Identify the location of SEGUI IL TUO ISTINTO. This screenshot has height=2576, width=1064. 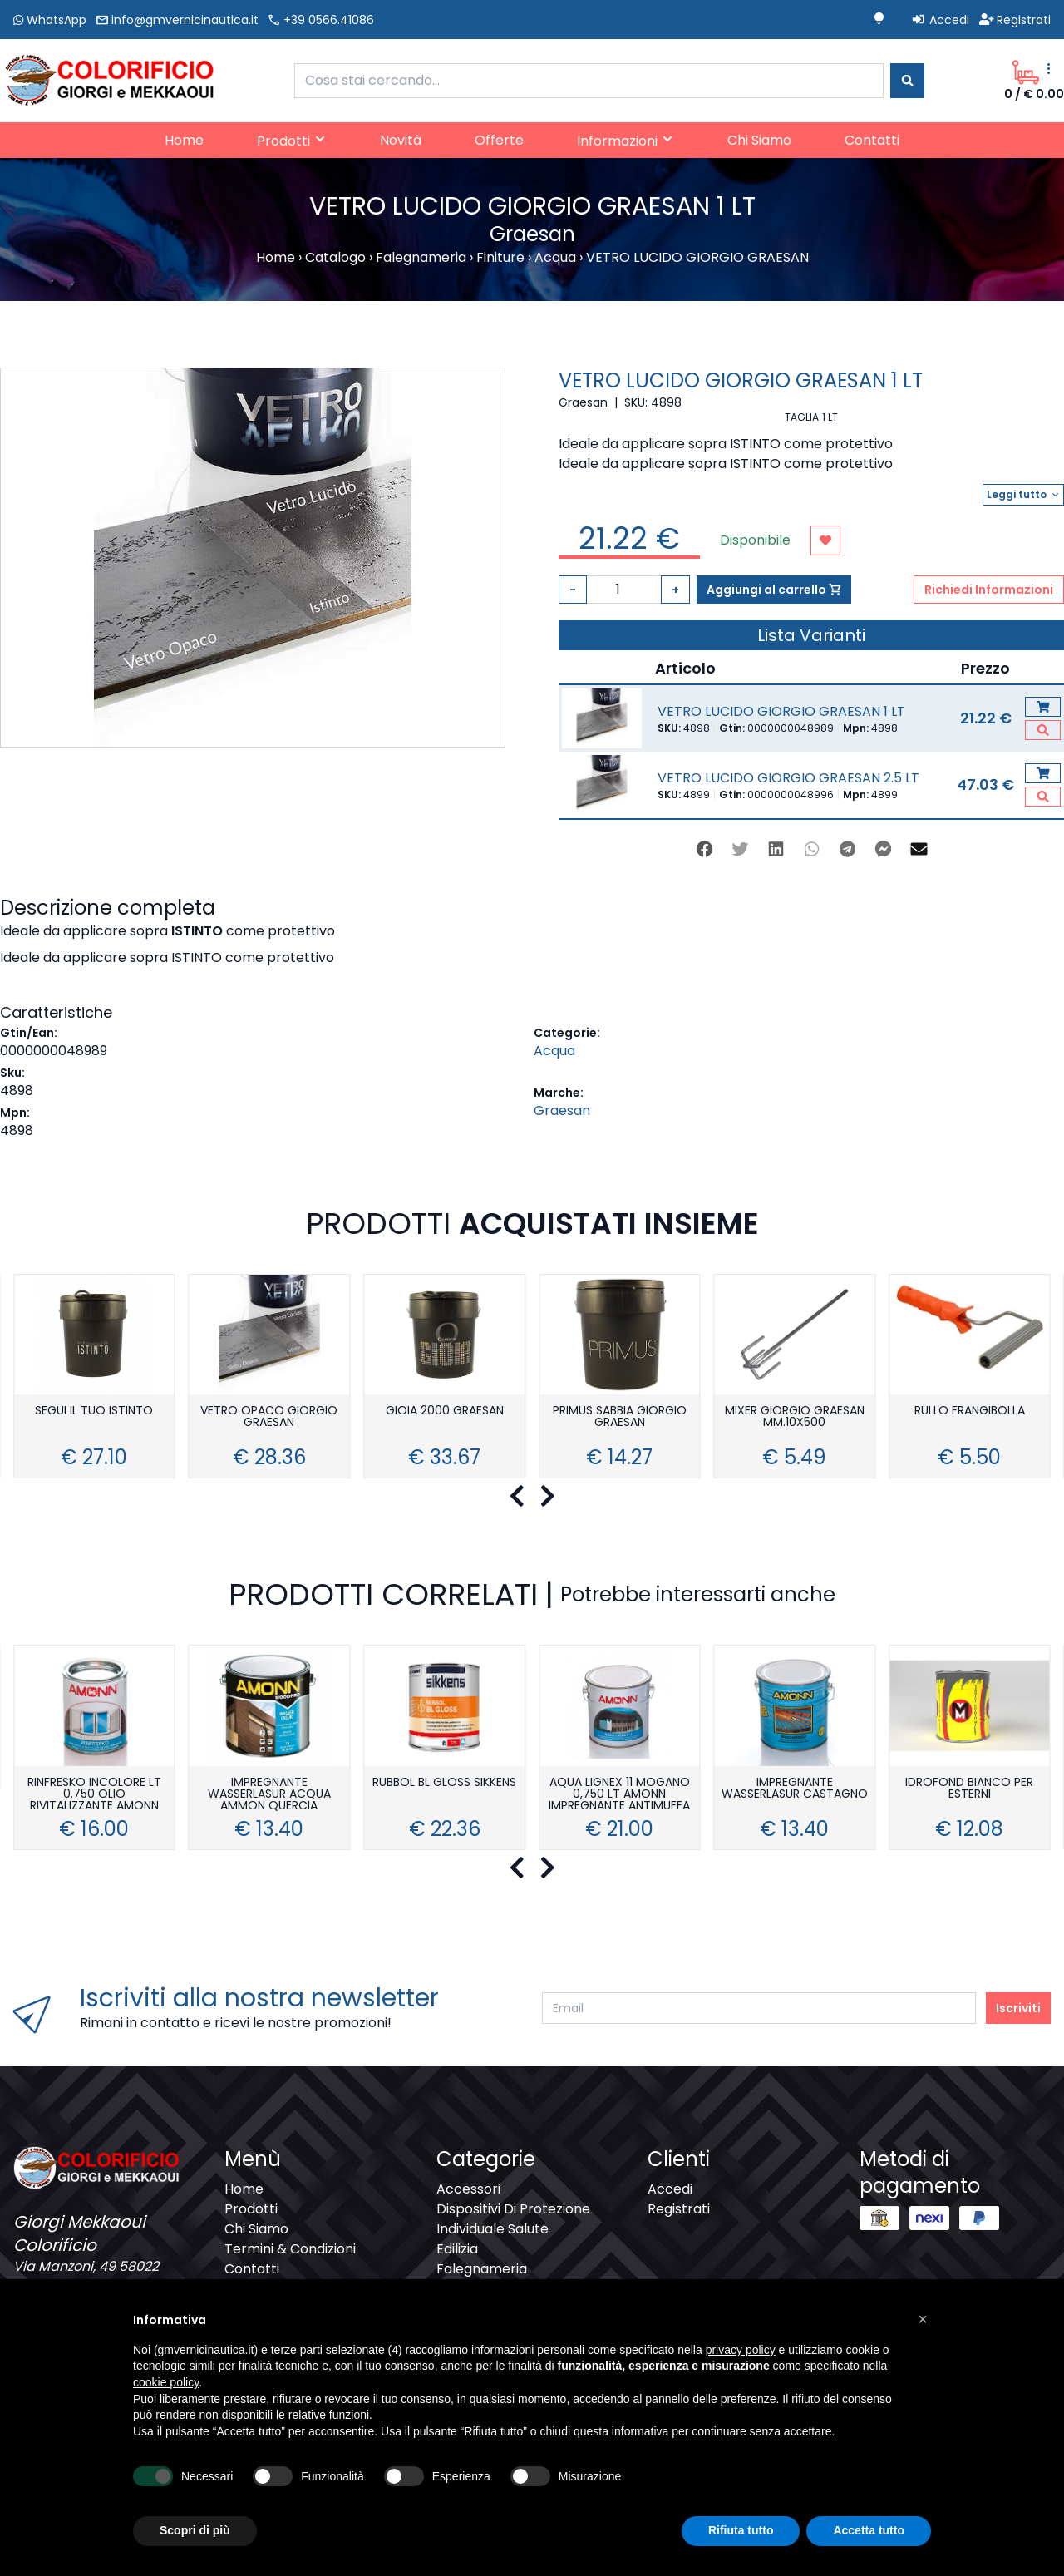
(94, 1411).